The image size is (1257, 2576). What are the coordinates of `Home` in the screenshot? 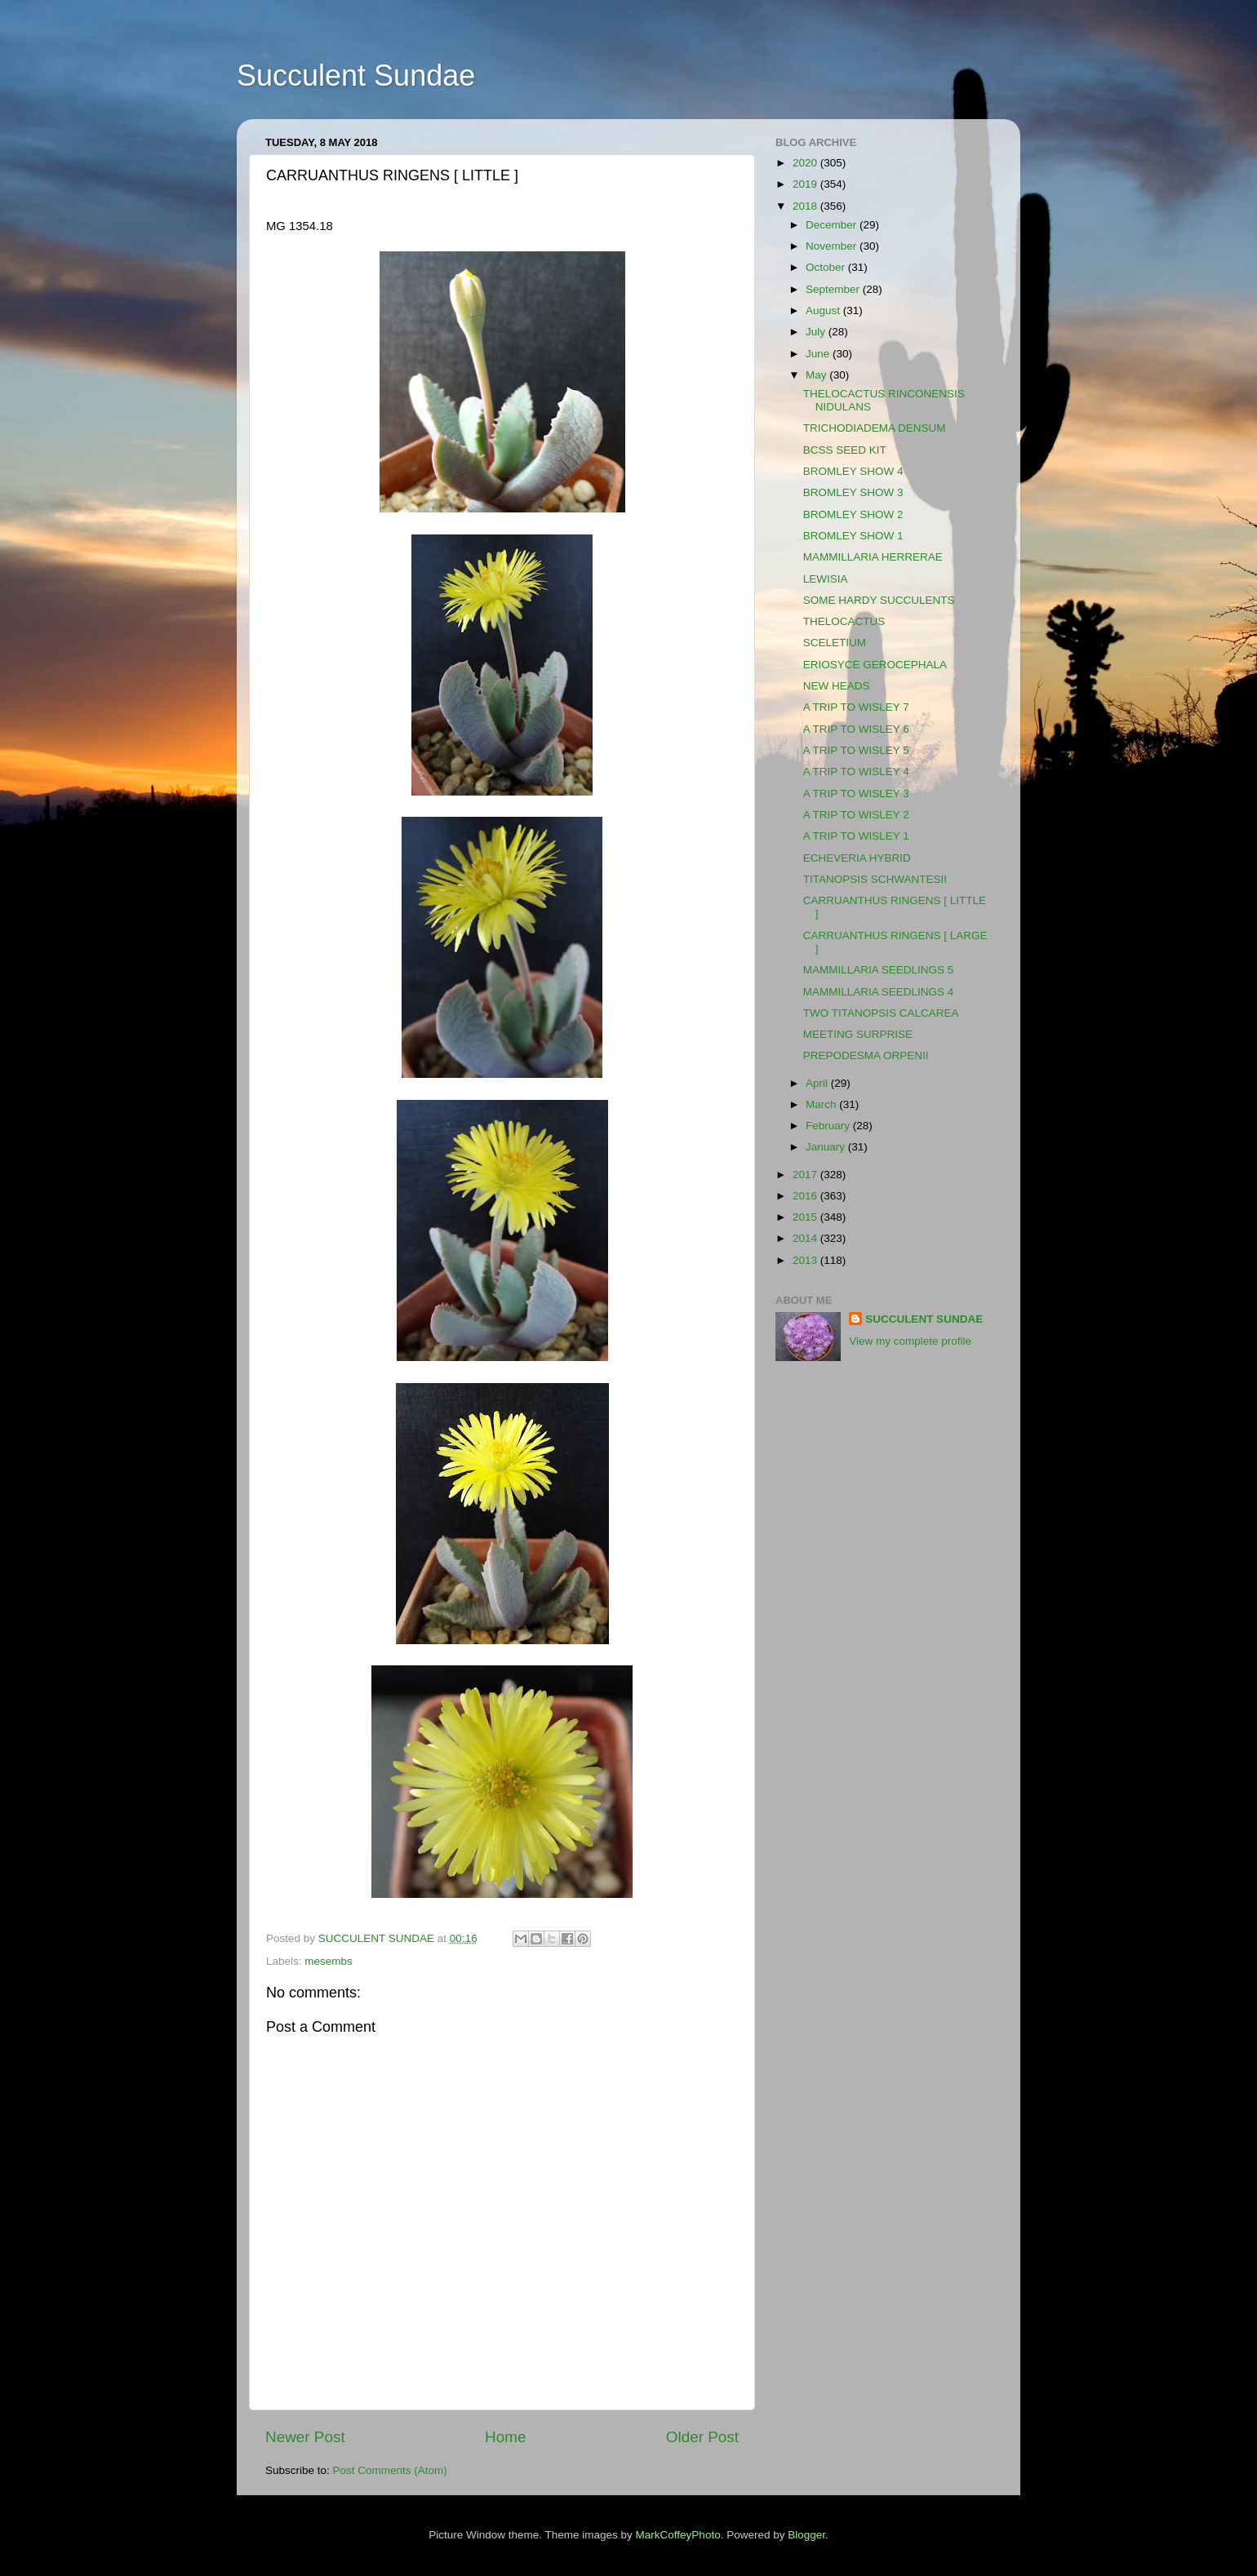 It's located at (505, 2436).